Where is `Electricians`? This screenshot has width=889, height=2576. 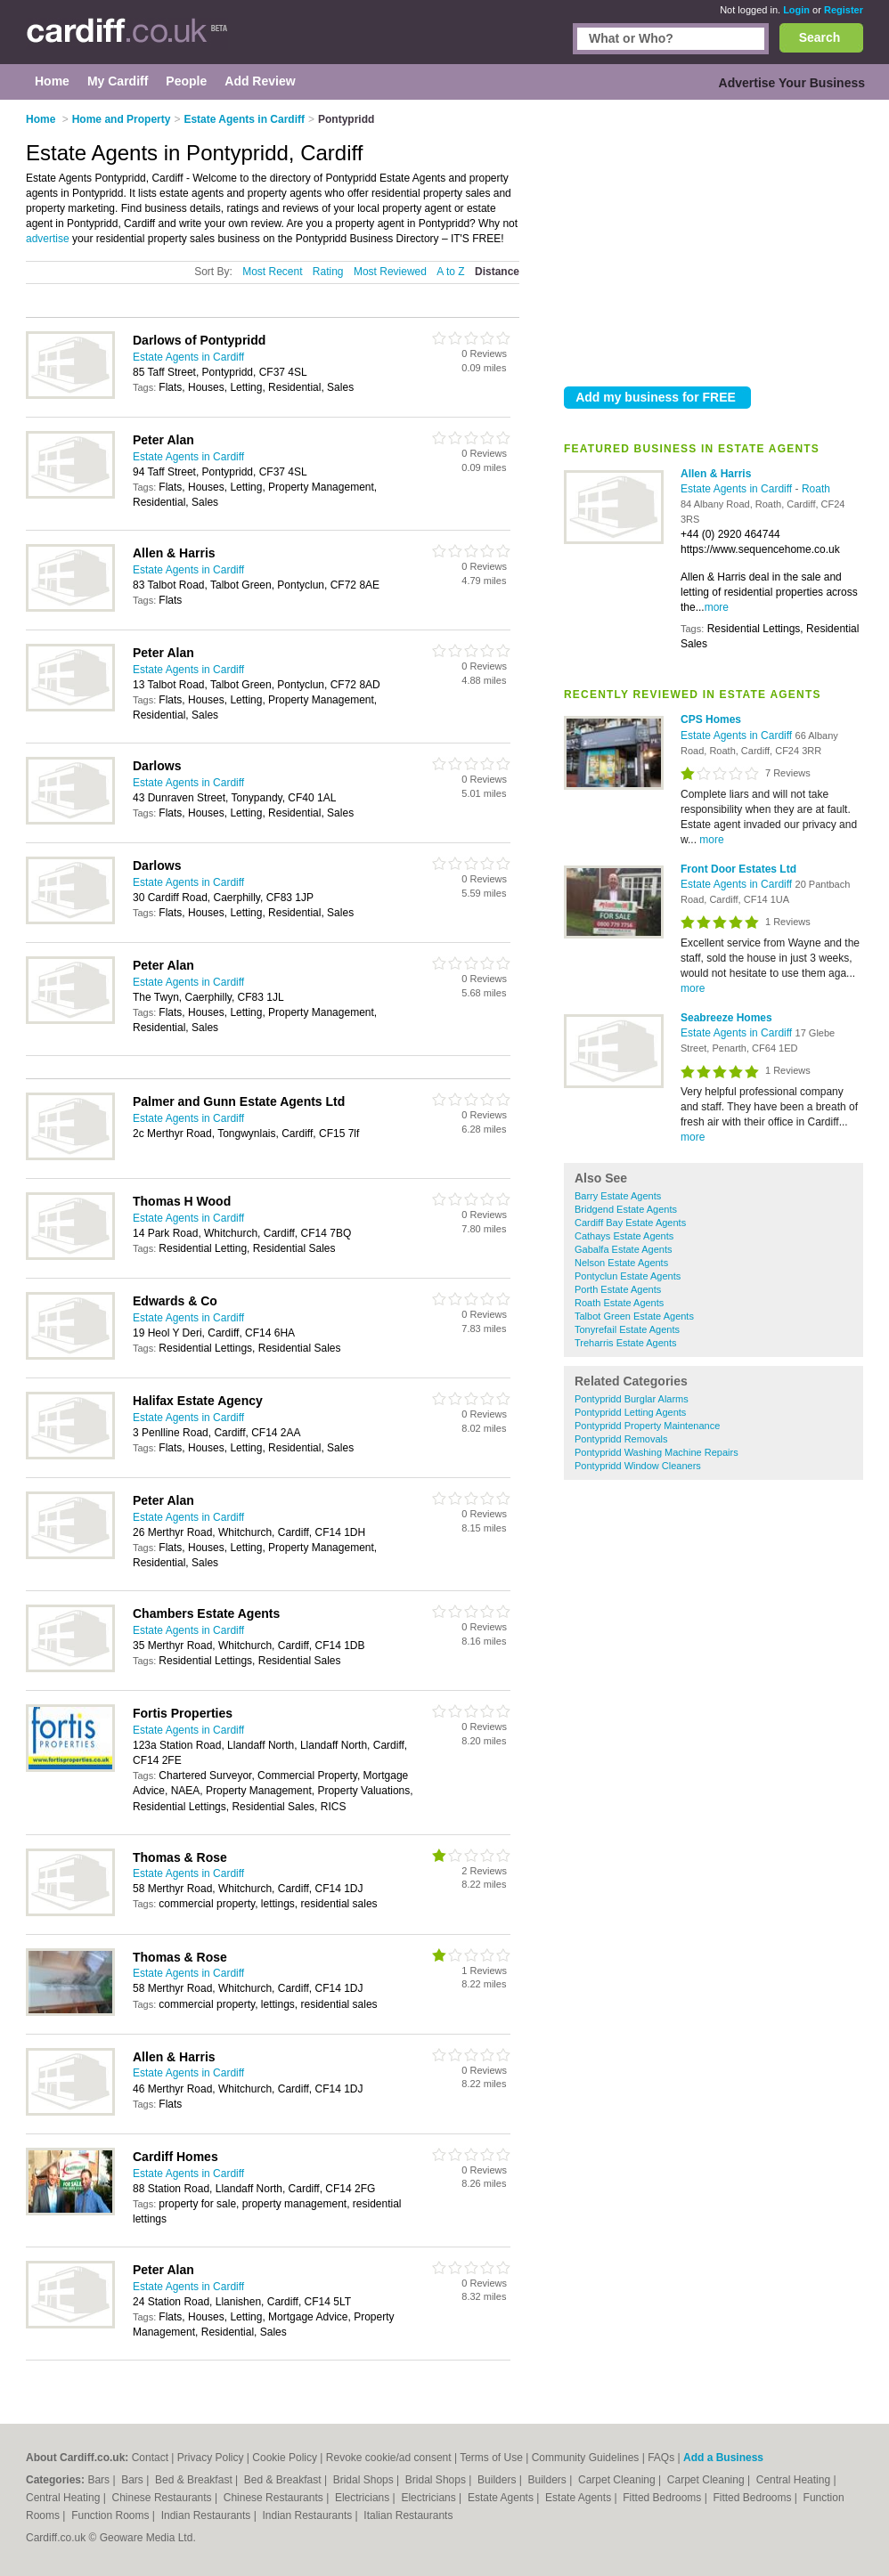
Electricians is located at coordinates (364, 2497).